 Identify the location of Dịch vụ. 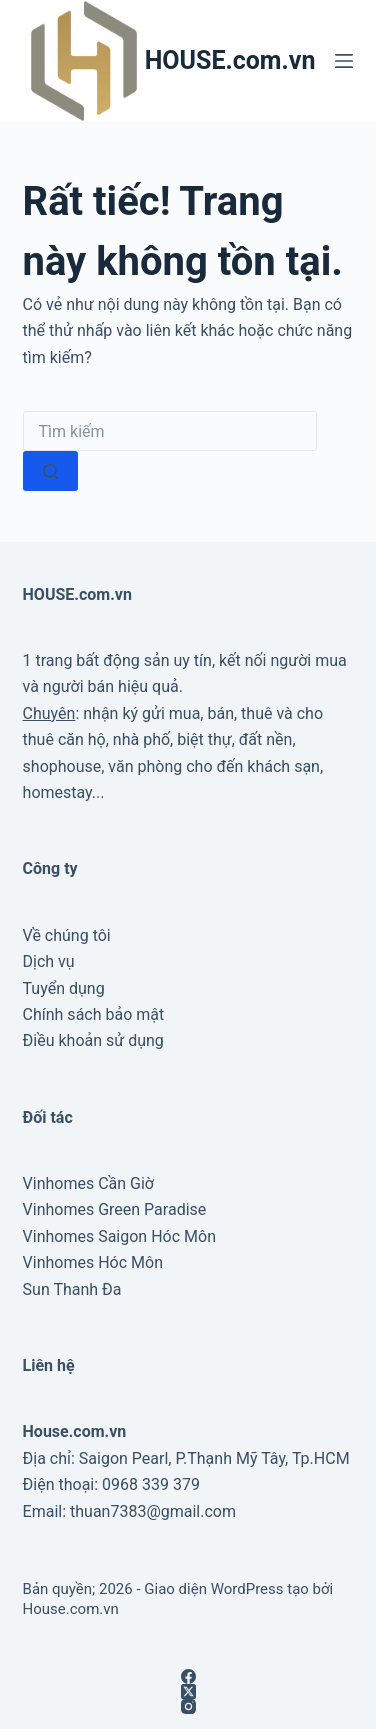
(49, 961).